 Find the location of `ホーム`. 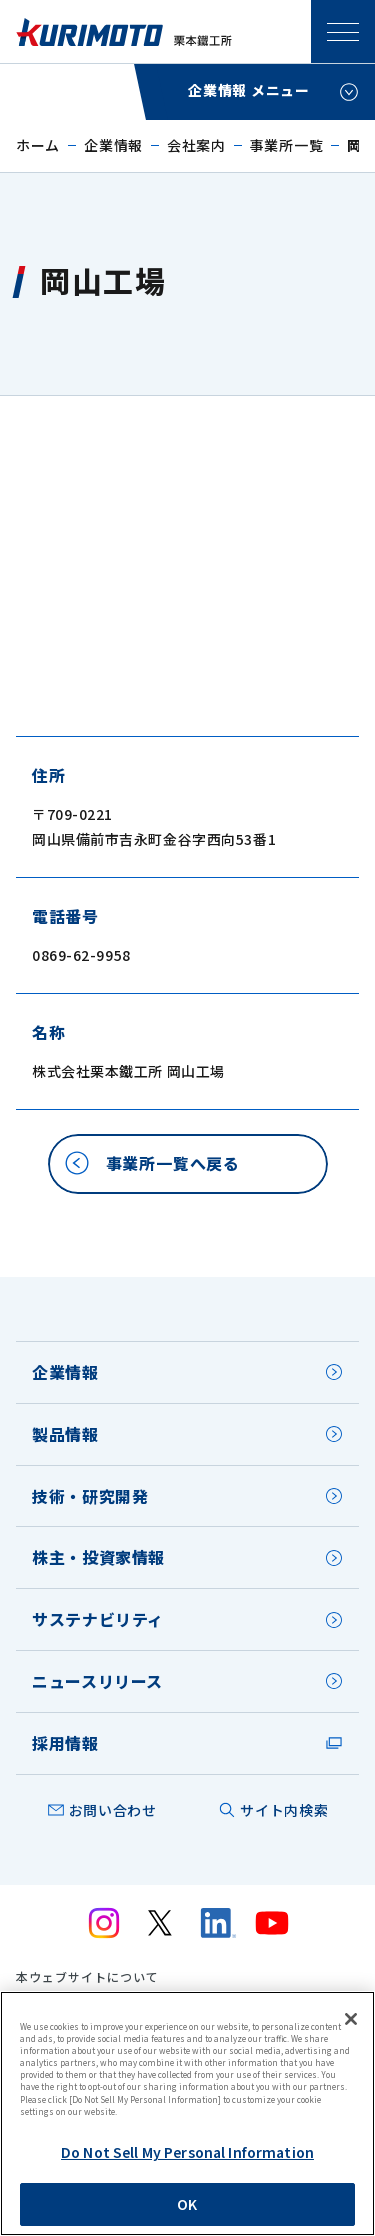

ホーム is located at coordinates (38, 145).